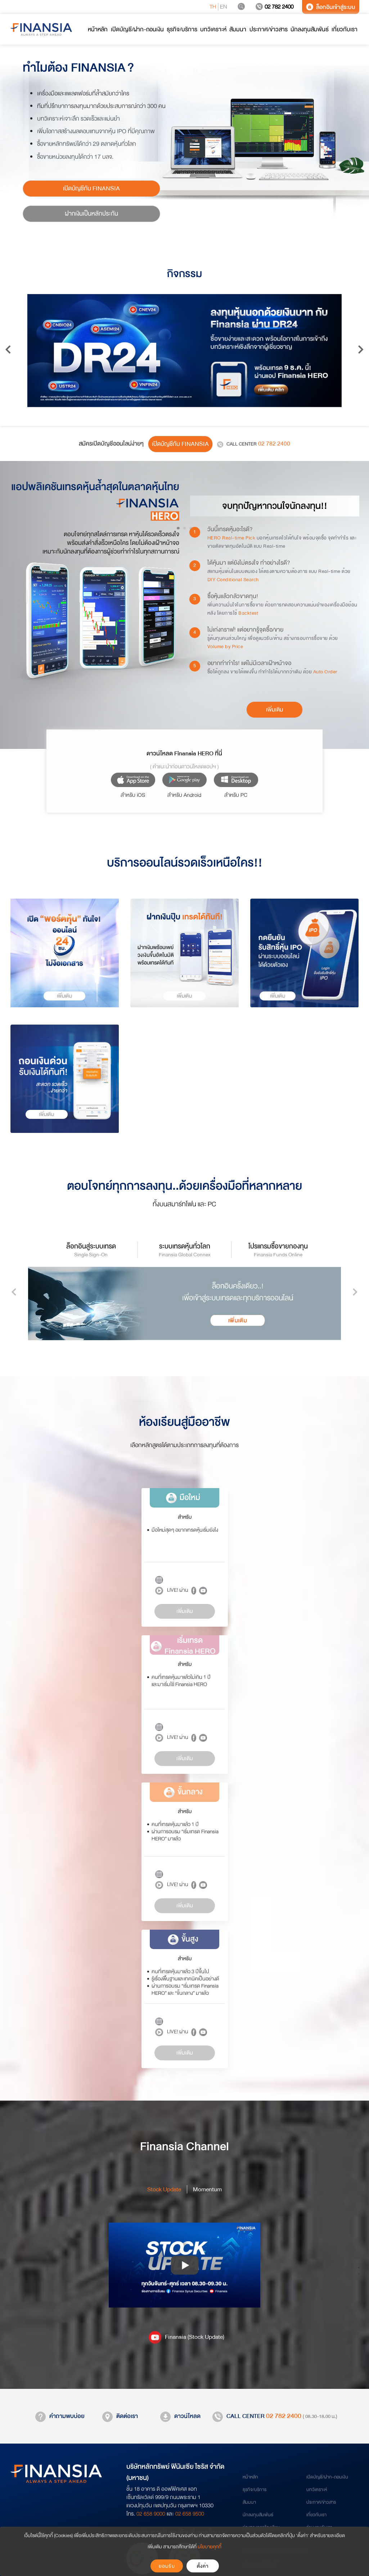 The image size is (369, 2576). I want to click on เปิดบัญชีกับ FINANSIA, so click(91, 188).